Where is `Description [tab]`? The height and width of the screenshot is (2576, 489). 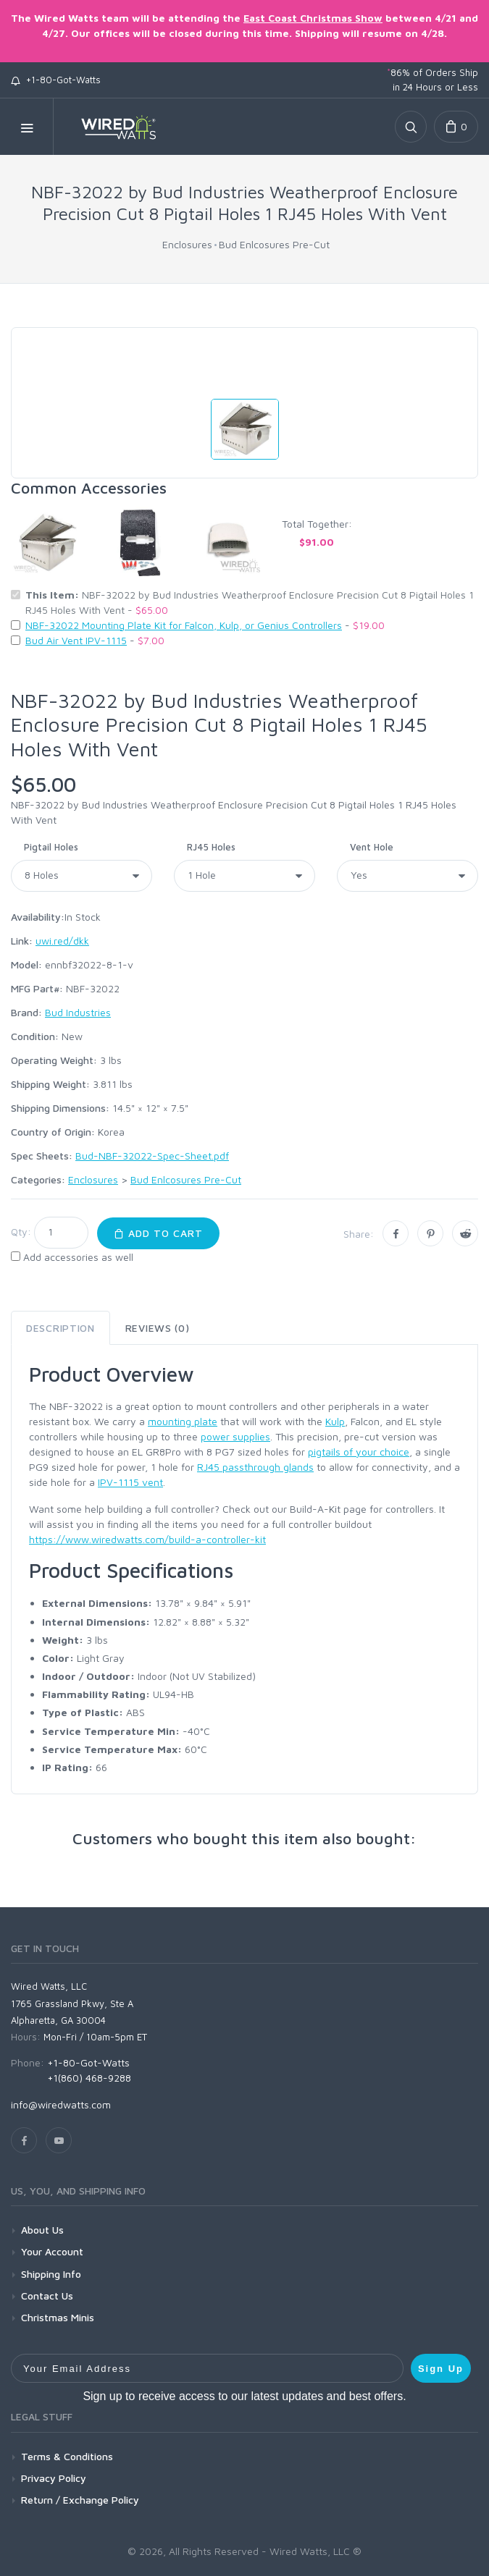 Description [tab] is located at coordinates (60, 1328).